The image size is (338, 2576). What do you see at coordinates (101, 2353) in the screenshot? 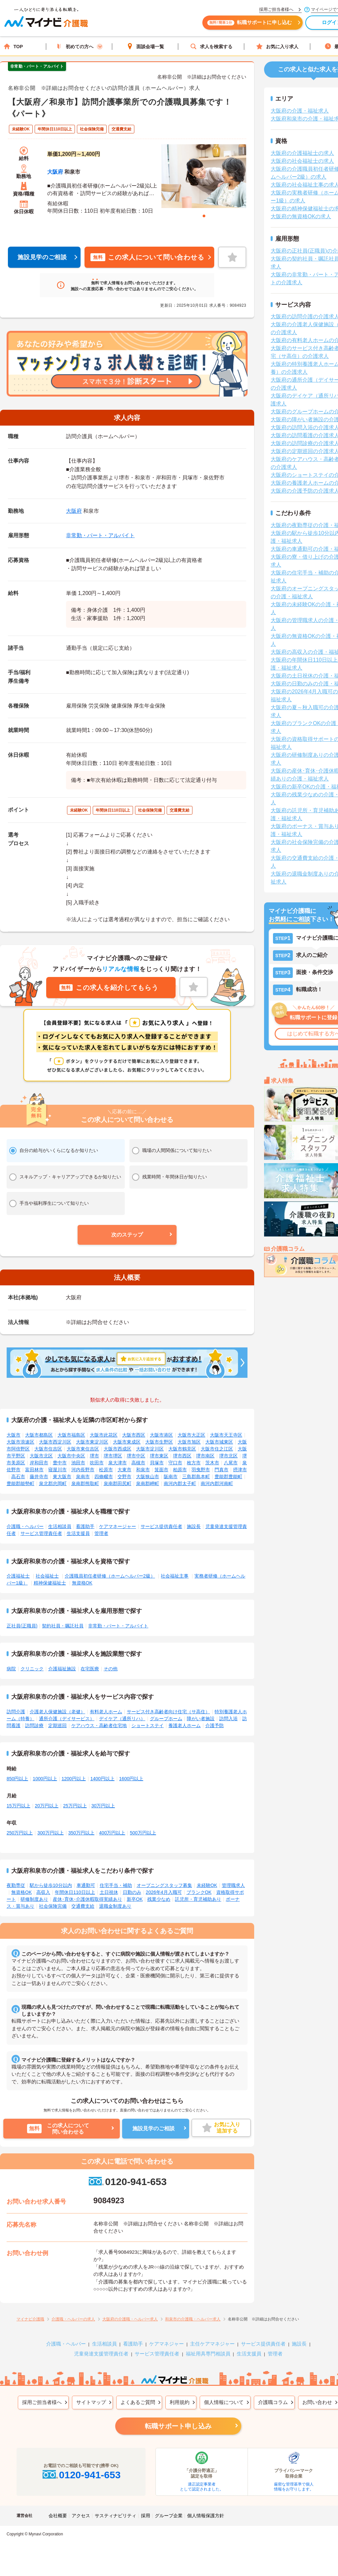
I see `児童発達支援管理責任者` at bounding box center [101, 2353].